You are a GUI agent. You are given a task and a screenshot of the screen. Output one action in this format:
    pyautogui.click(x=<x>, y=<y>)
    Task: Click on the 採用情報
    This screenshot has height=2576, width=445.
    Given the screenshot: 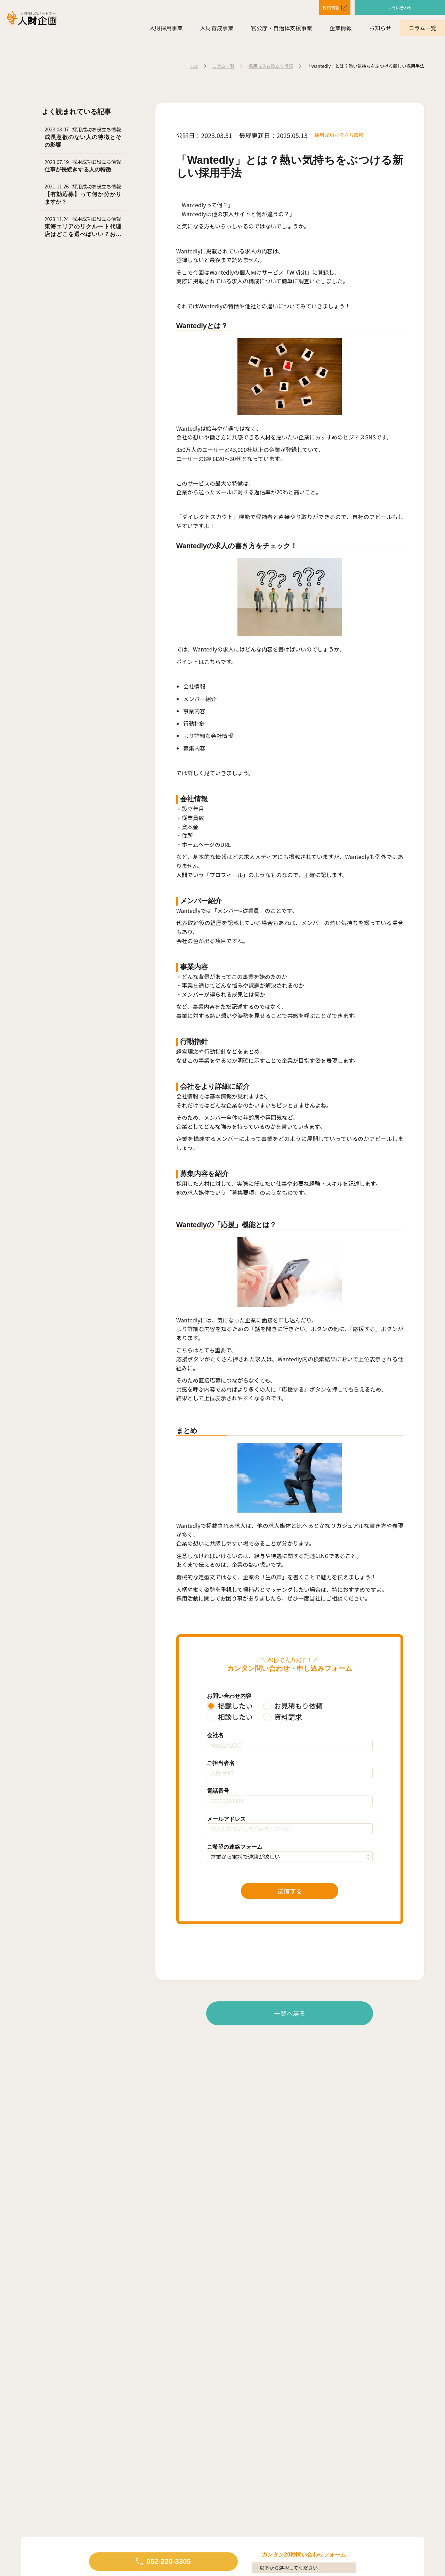 What is the action you would take?
    pyautogui.click(x=325, y=7)
    